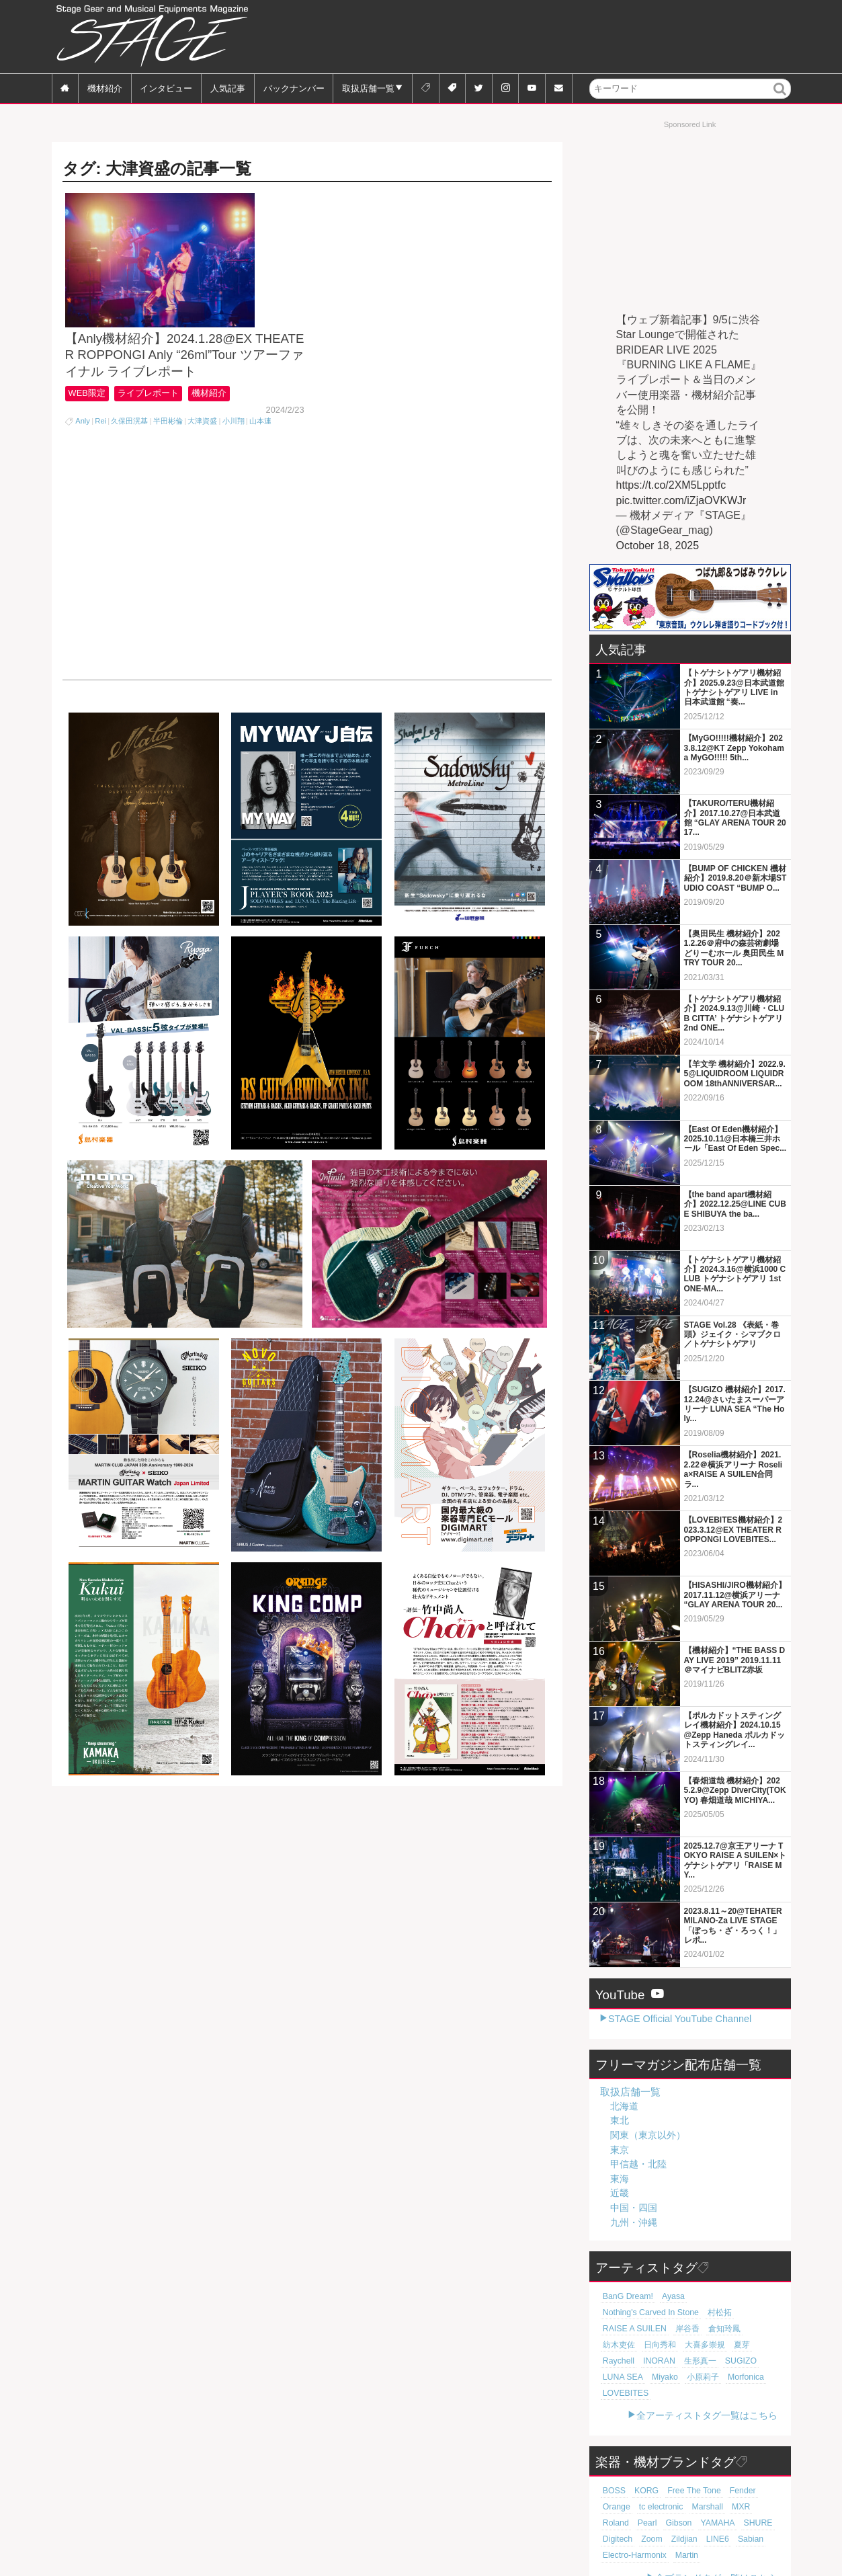 This screenshot has height=2576, width=842. Describe the element at coordinates (638, 2164) in the screenshot. I see `甲信越・北陸` at that location.